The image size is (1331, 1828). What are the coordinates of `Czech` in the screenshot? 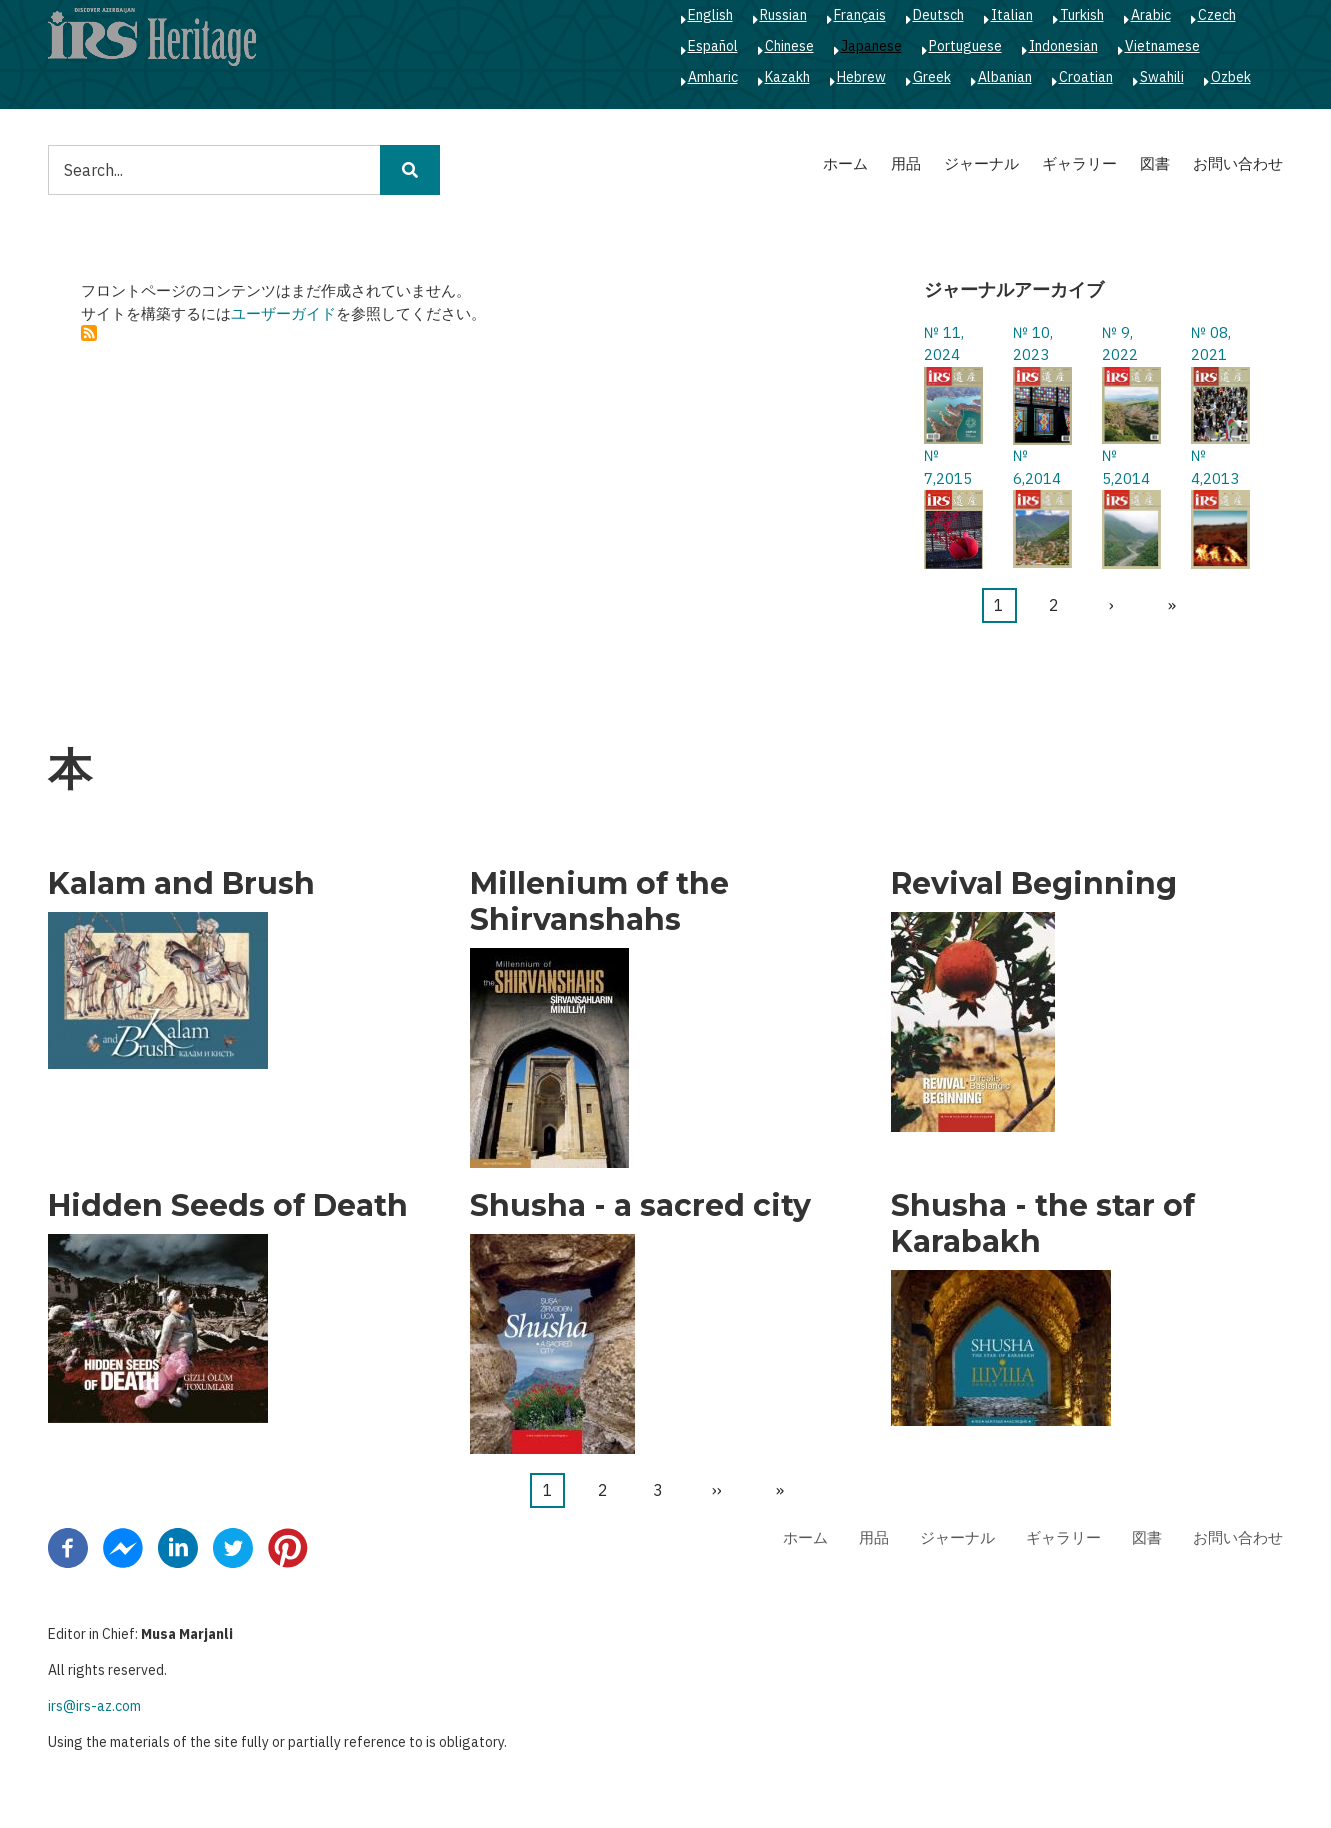 It's located at (1217, 15).